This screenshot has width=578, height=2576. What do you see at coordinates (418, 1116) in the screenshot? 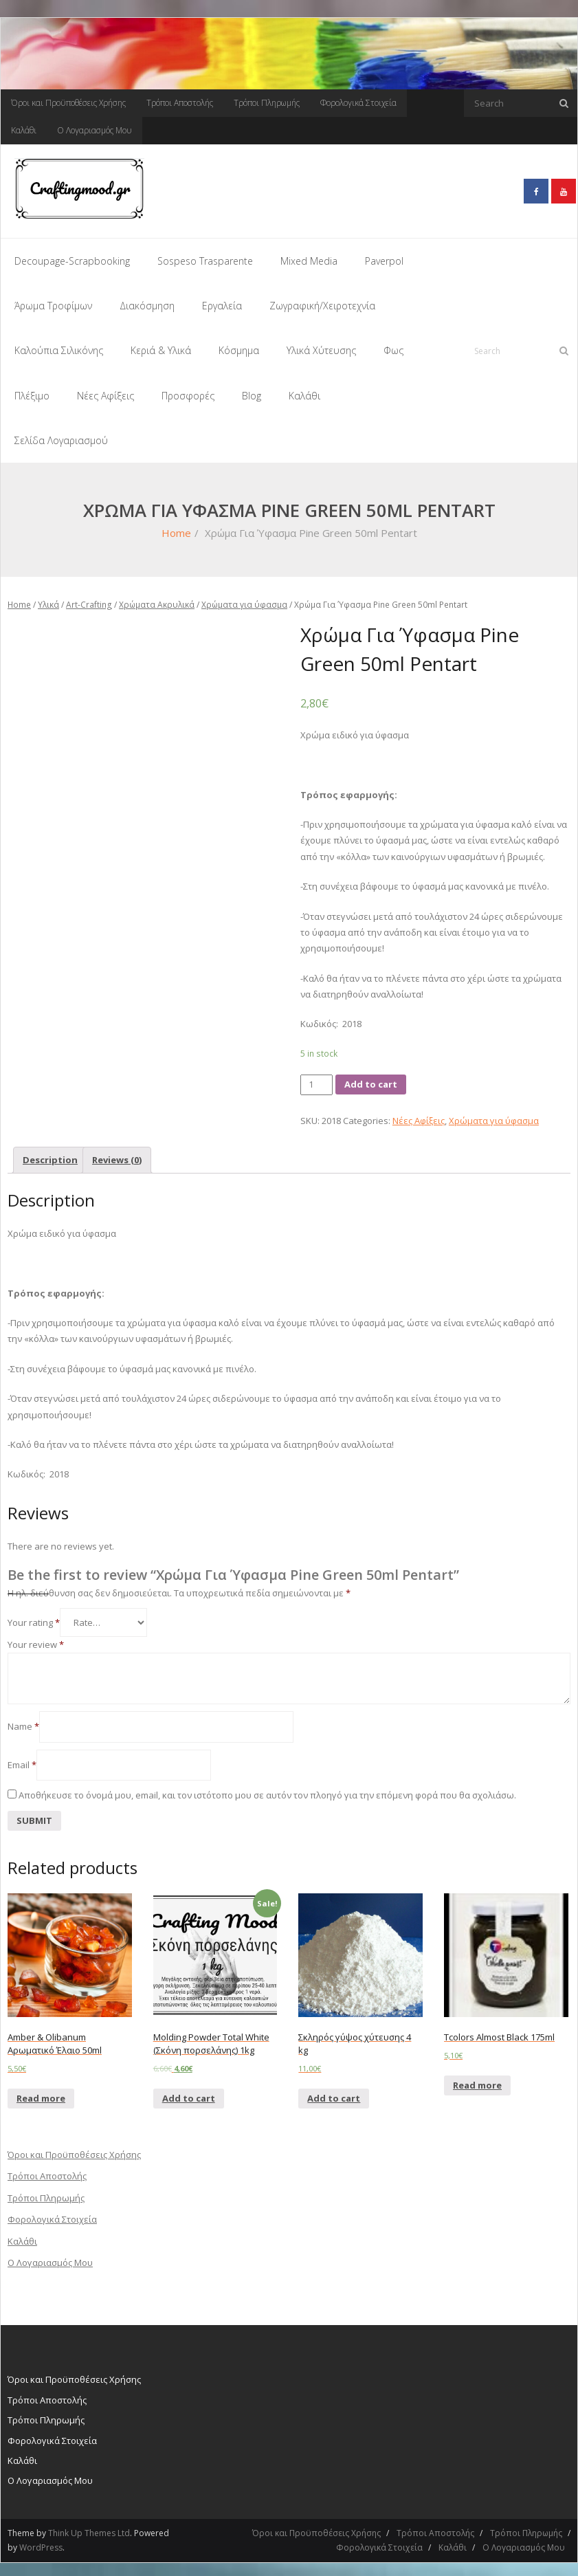
I see `Νέες Αφίξεις` at bounding box center [418, 1116].